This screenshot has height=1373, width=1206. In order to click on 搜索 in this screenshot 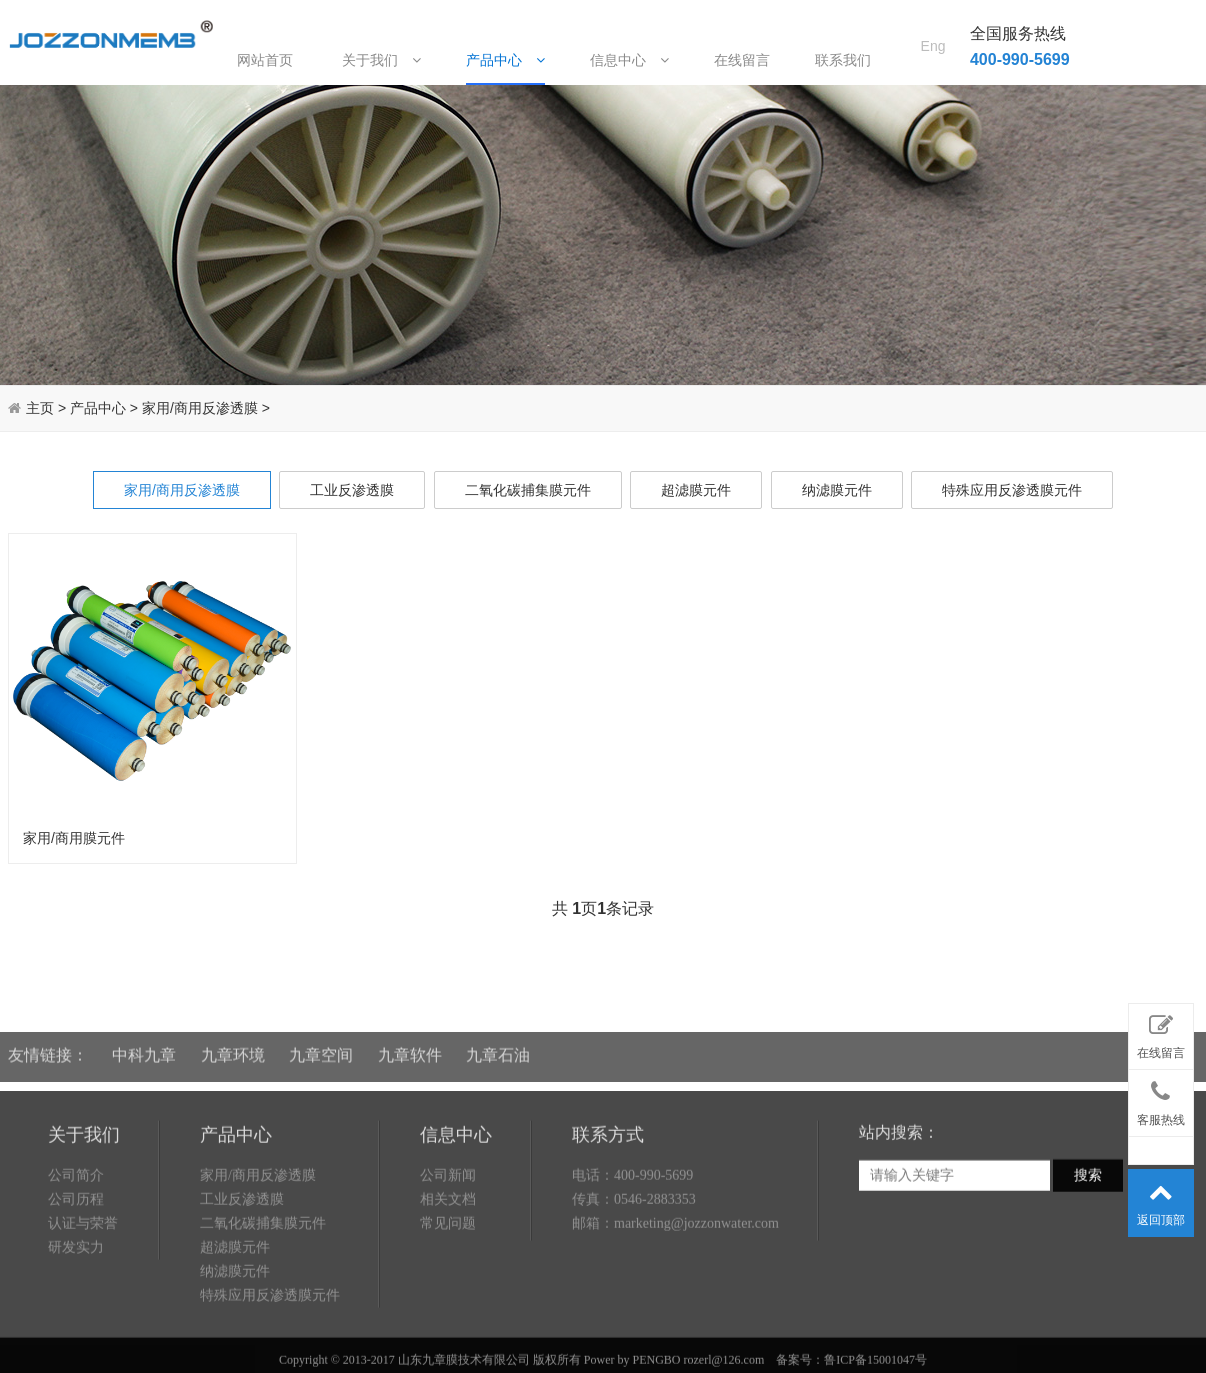, I will do `click(1088, 1248)`.